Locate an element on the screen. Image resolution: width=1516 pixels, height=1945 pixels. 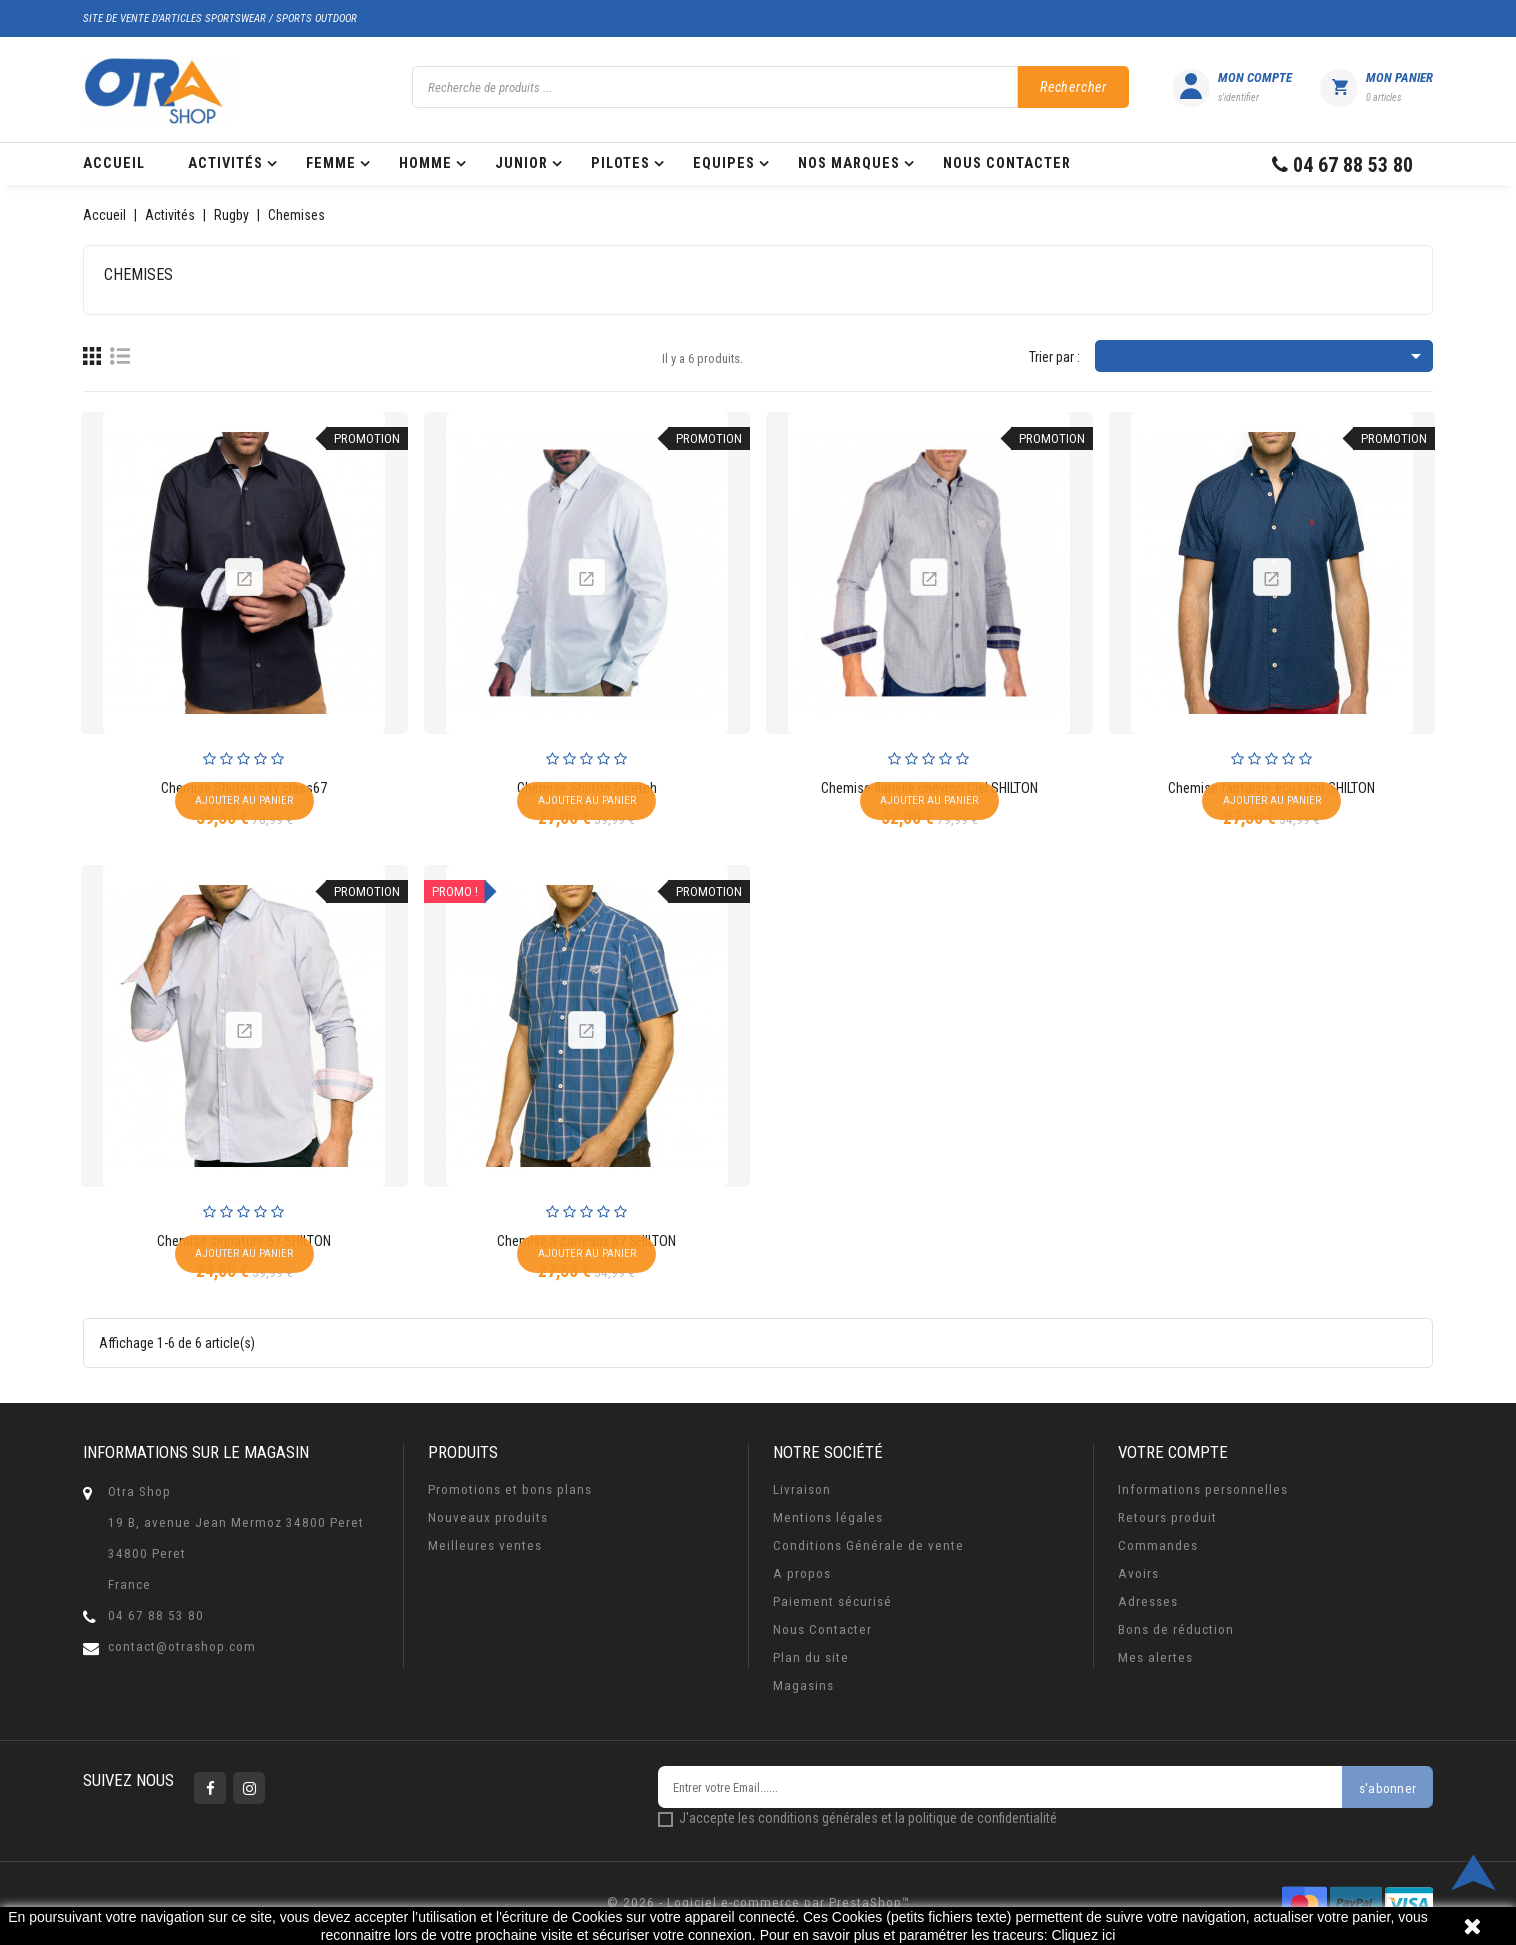
Conditions Générale de vente is located at coordinates (868, 1545).